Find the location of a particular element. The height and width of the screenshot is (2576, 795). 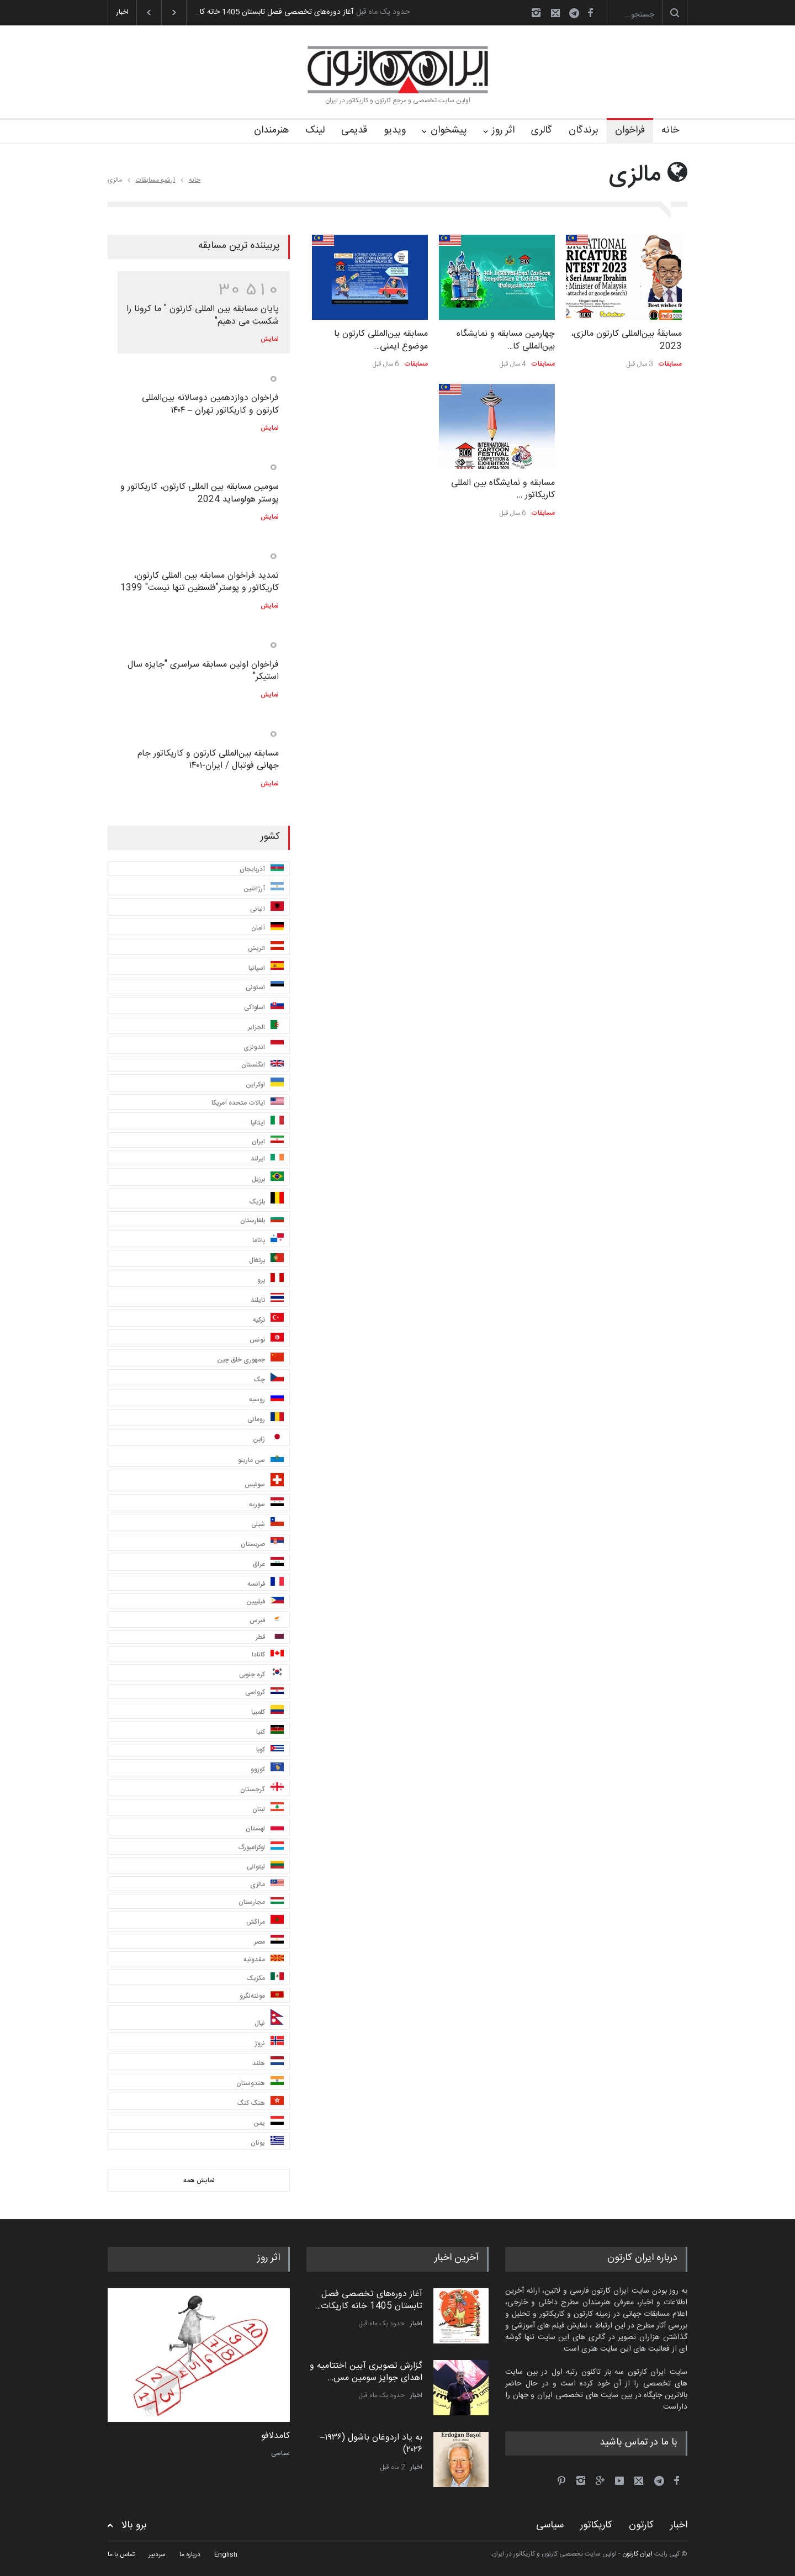

سوئیس is located at coordinates (264, 1481).